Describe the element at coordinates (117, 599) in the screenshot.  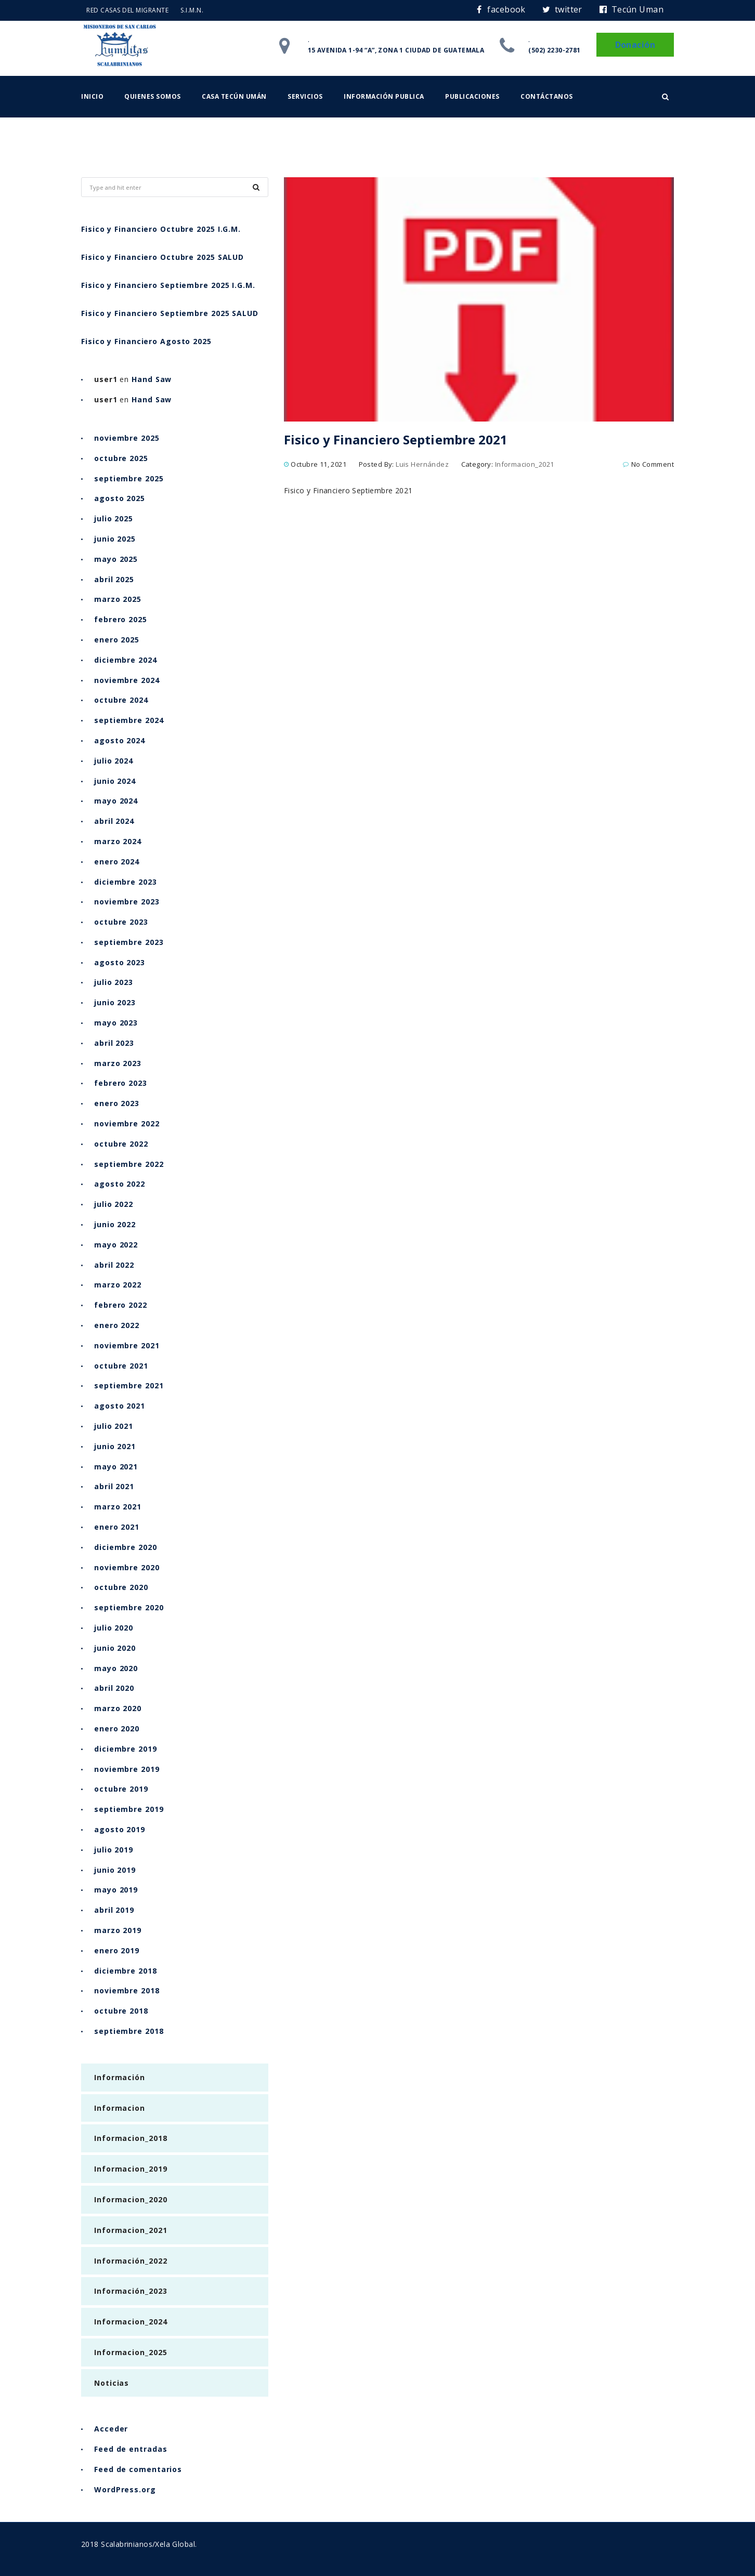
I see `marzo 2025` at that location.